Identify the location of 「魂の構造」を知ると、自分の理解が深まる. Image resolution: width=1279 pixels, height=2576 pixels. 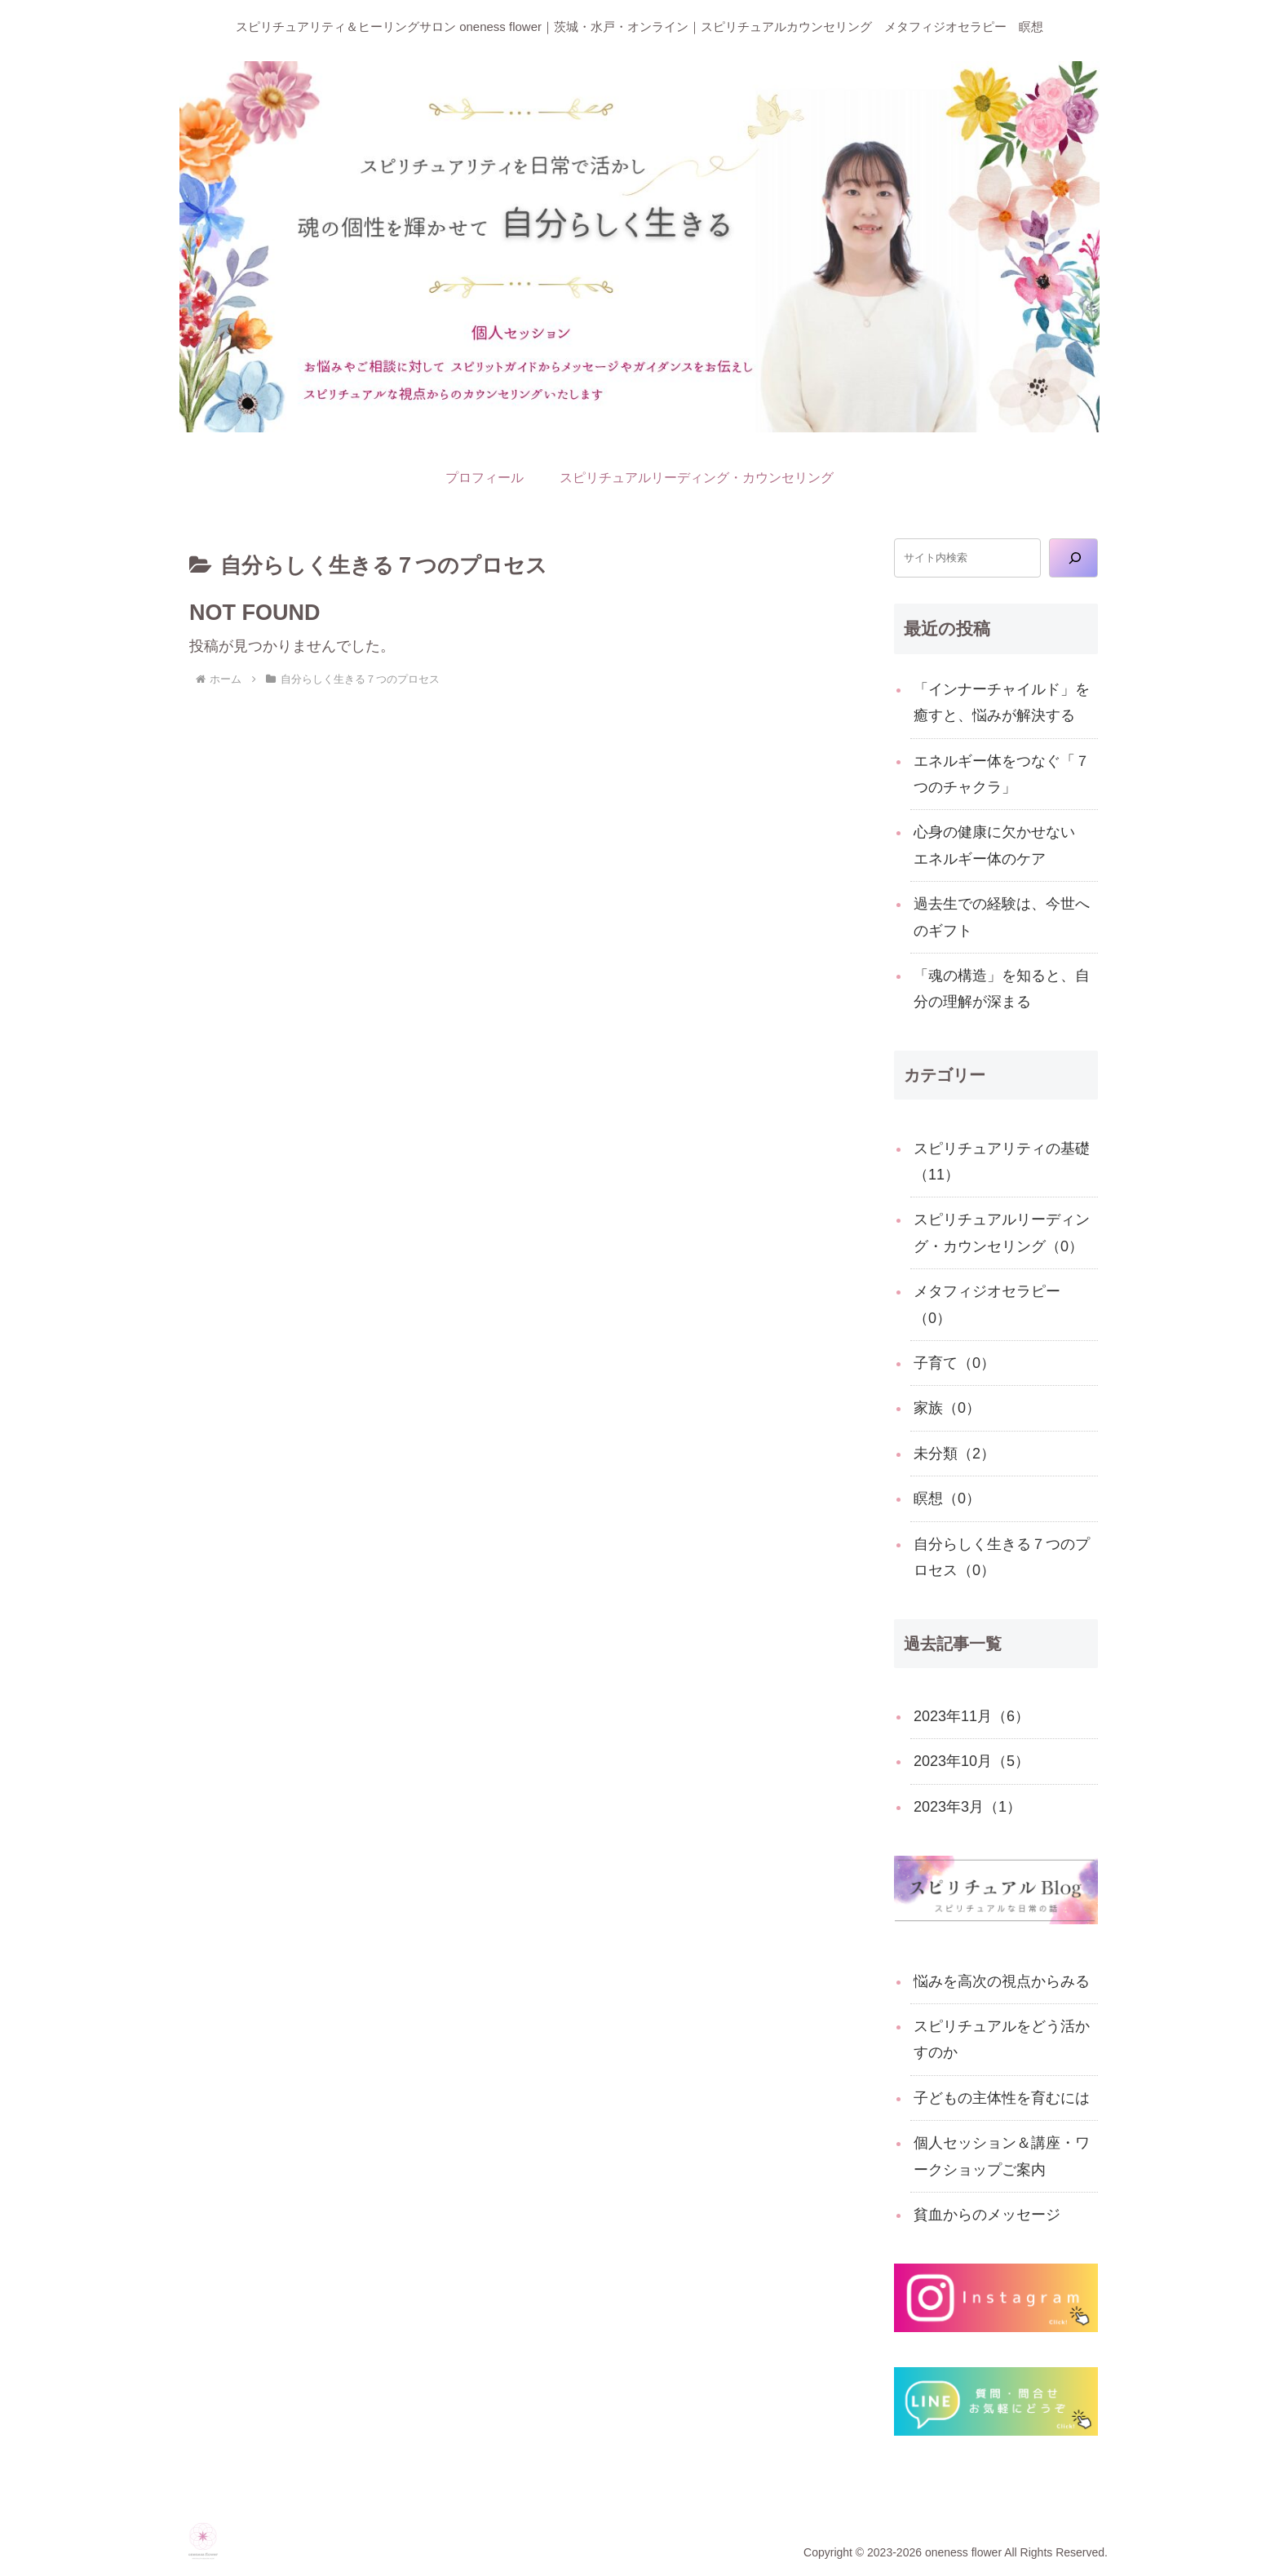
(1002, 988).